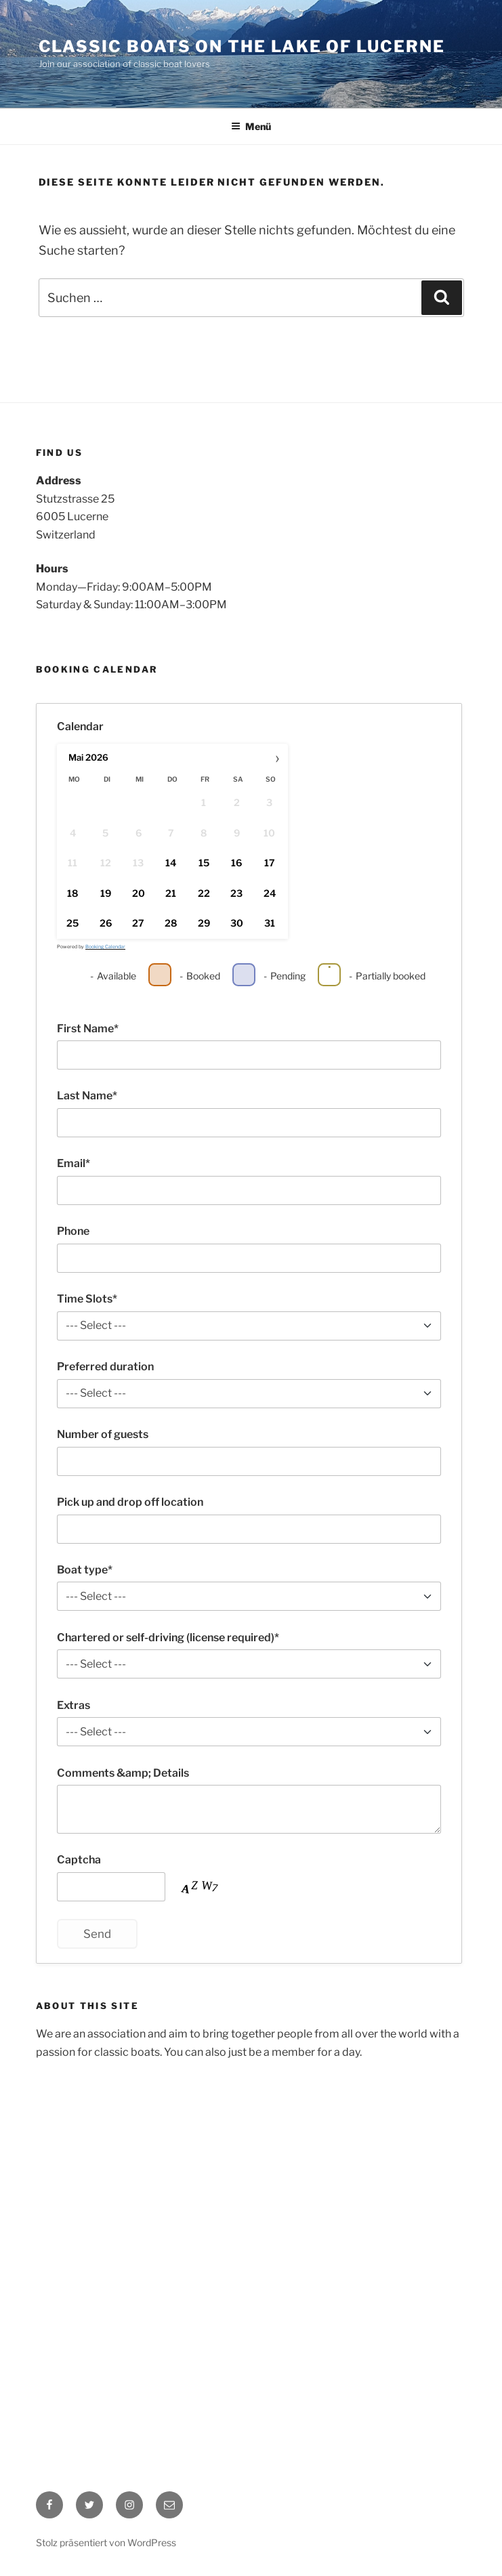 This screenshot has width=502, height=2576. I want to click on Booking Calendar, so click(105, 947).